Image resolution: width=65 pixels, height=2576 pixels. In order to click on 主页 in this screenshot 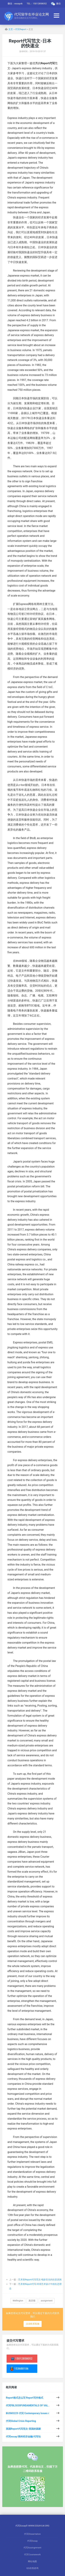, I will do `click(10, 29)`.